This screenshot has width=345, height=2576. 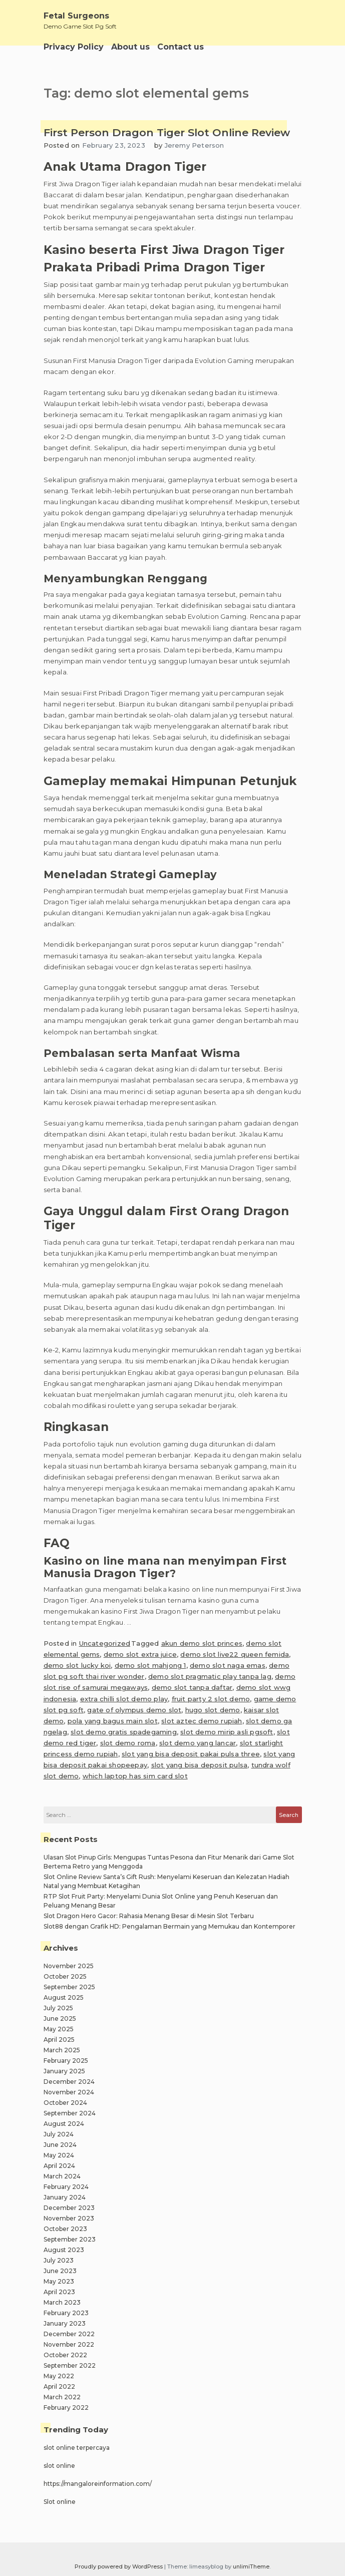 I want to click on slot yang bisa deposit pakai pulsa three, so click(x=191, y=1754).